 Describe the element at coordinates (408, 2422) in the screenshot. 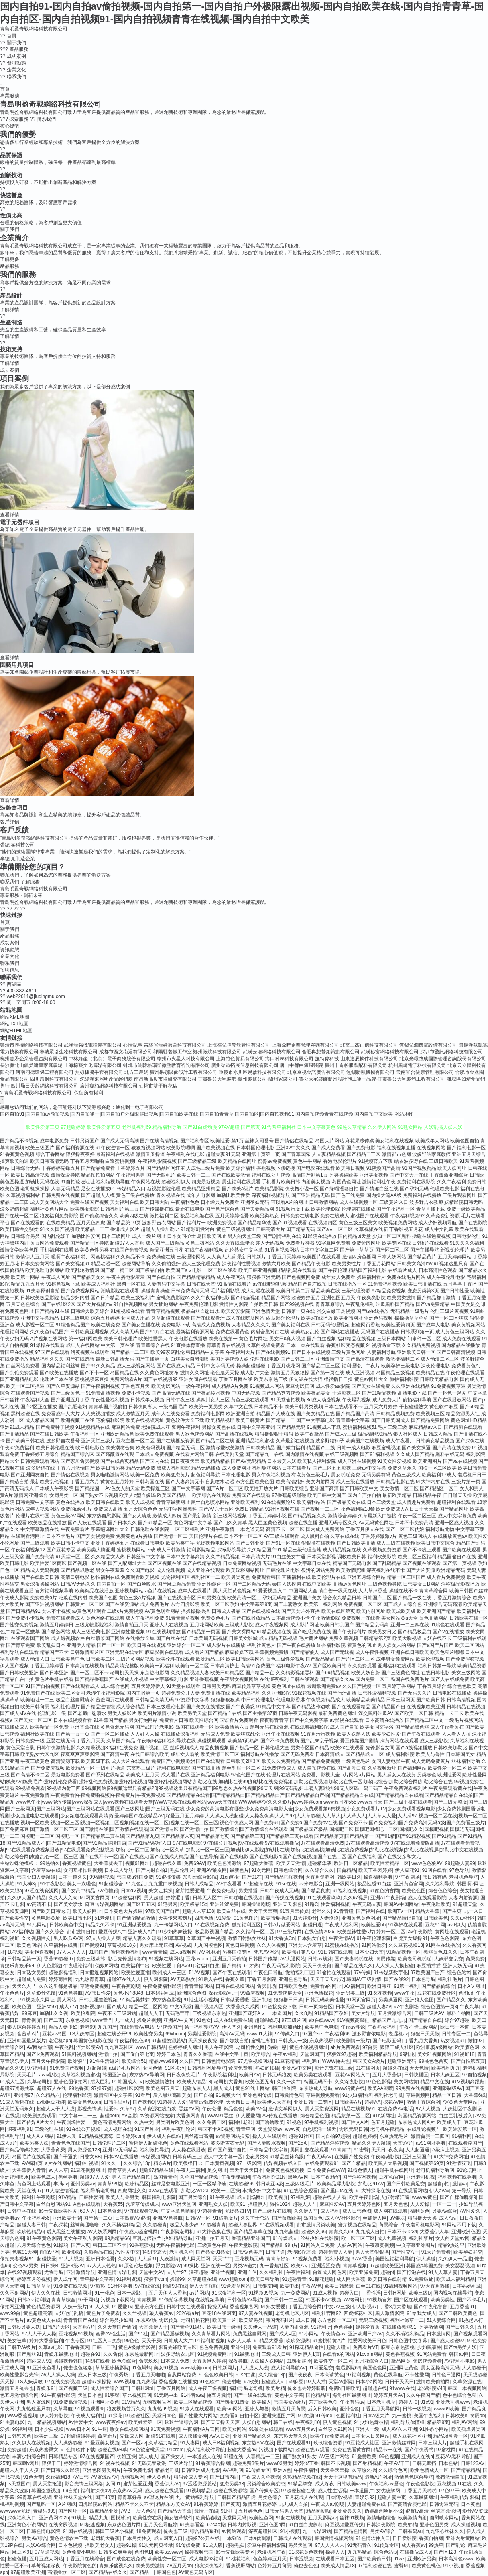

I see `福利导航你懂得` at that location.